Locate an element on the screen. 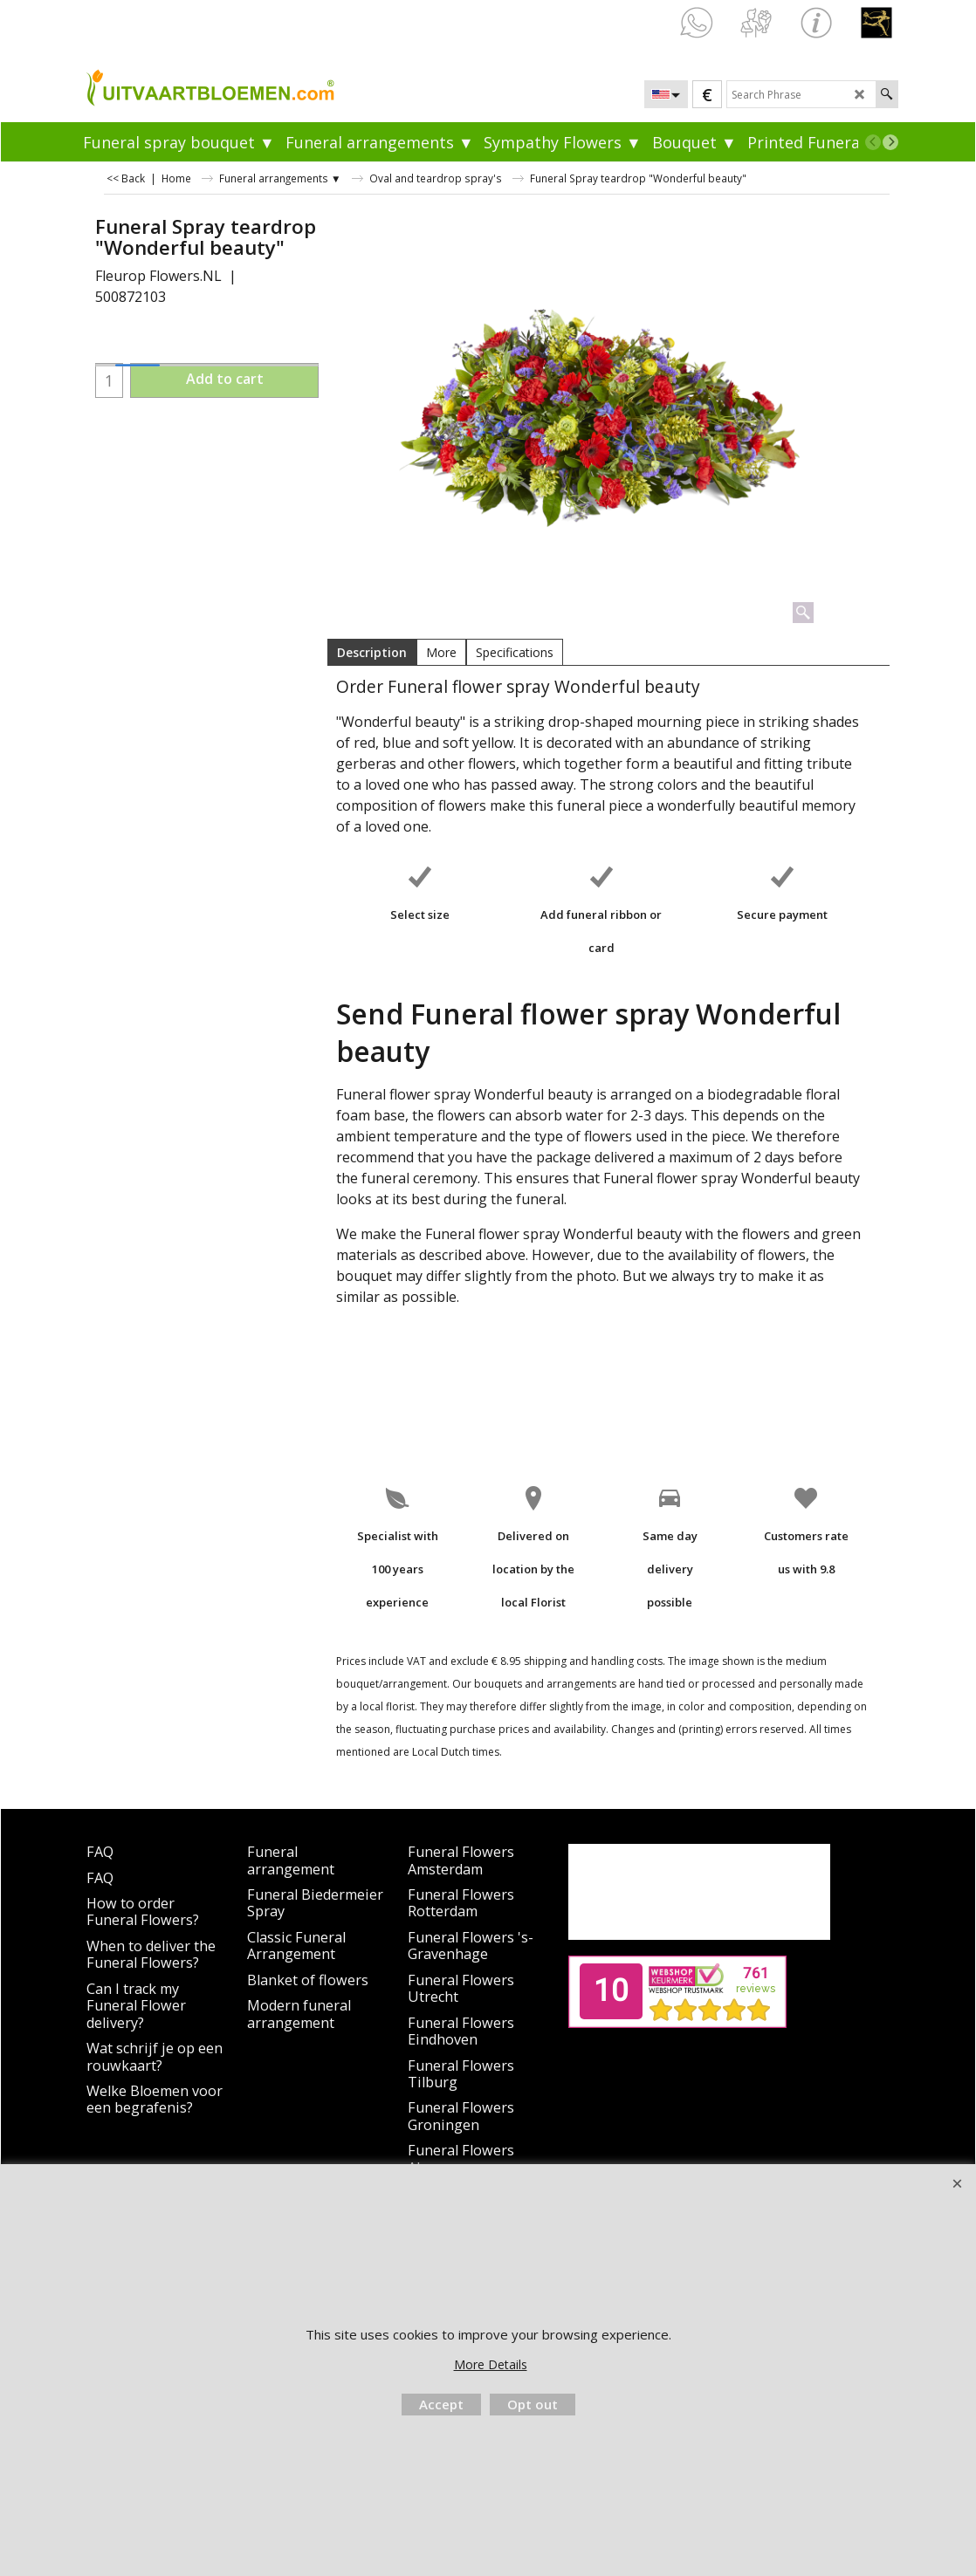 The image size is (976, 2576). Specifications is located at coordinates (514, 652).